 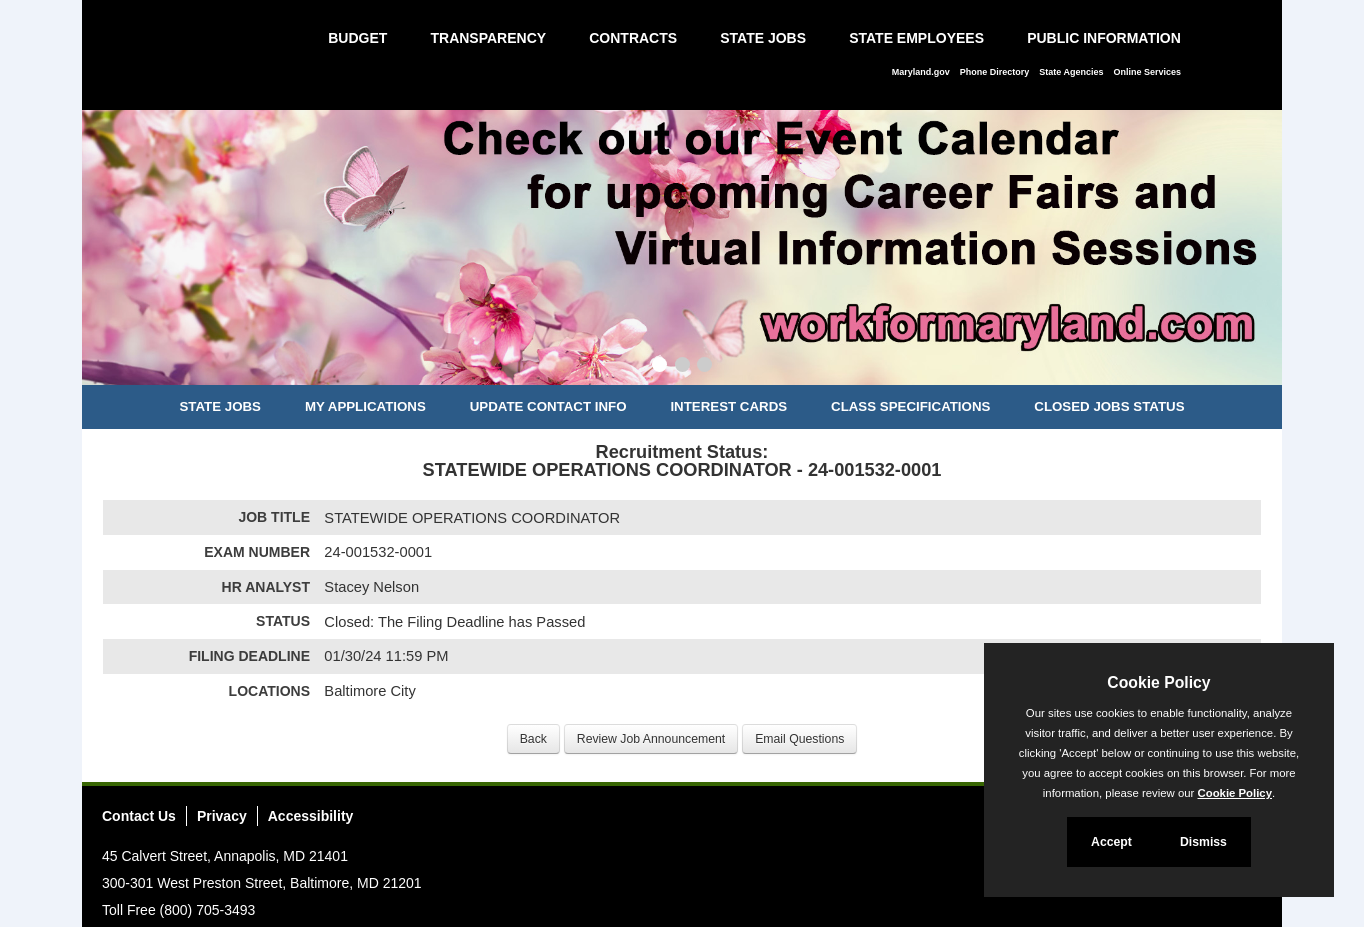 What do you see at coordinates (311, 816) in the screenshot?
I see `Accessibility` at bounding box center [311, 816].